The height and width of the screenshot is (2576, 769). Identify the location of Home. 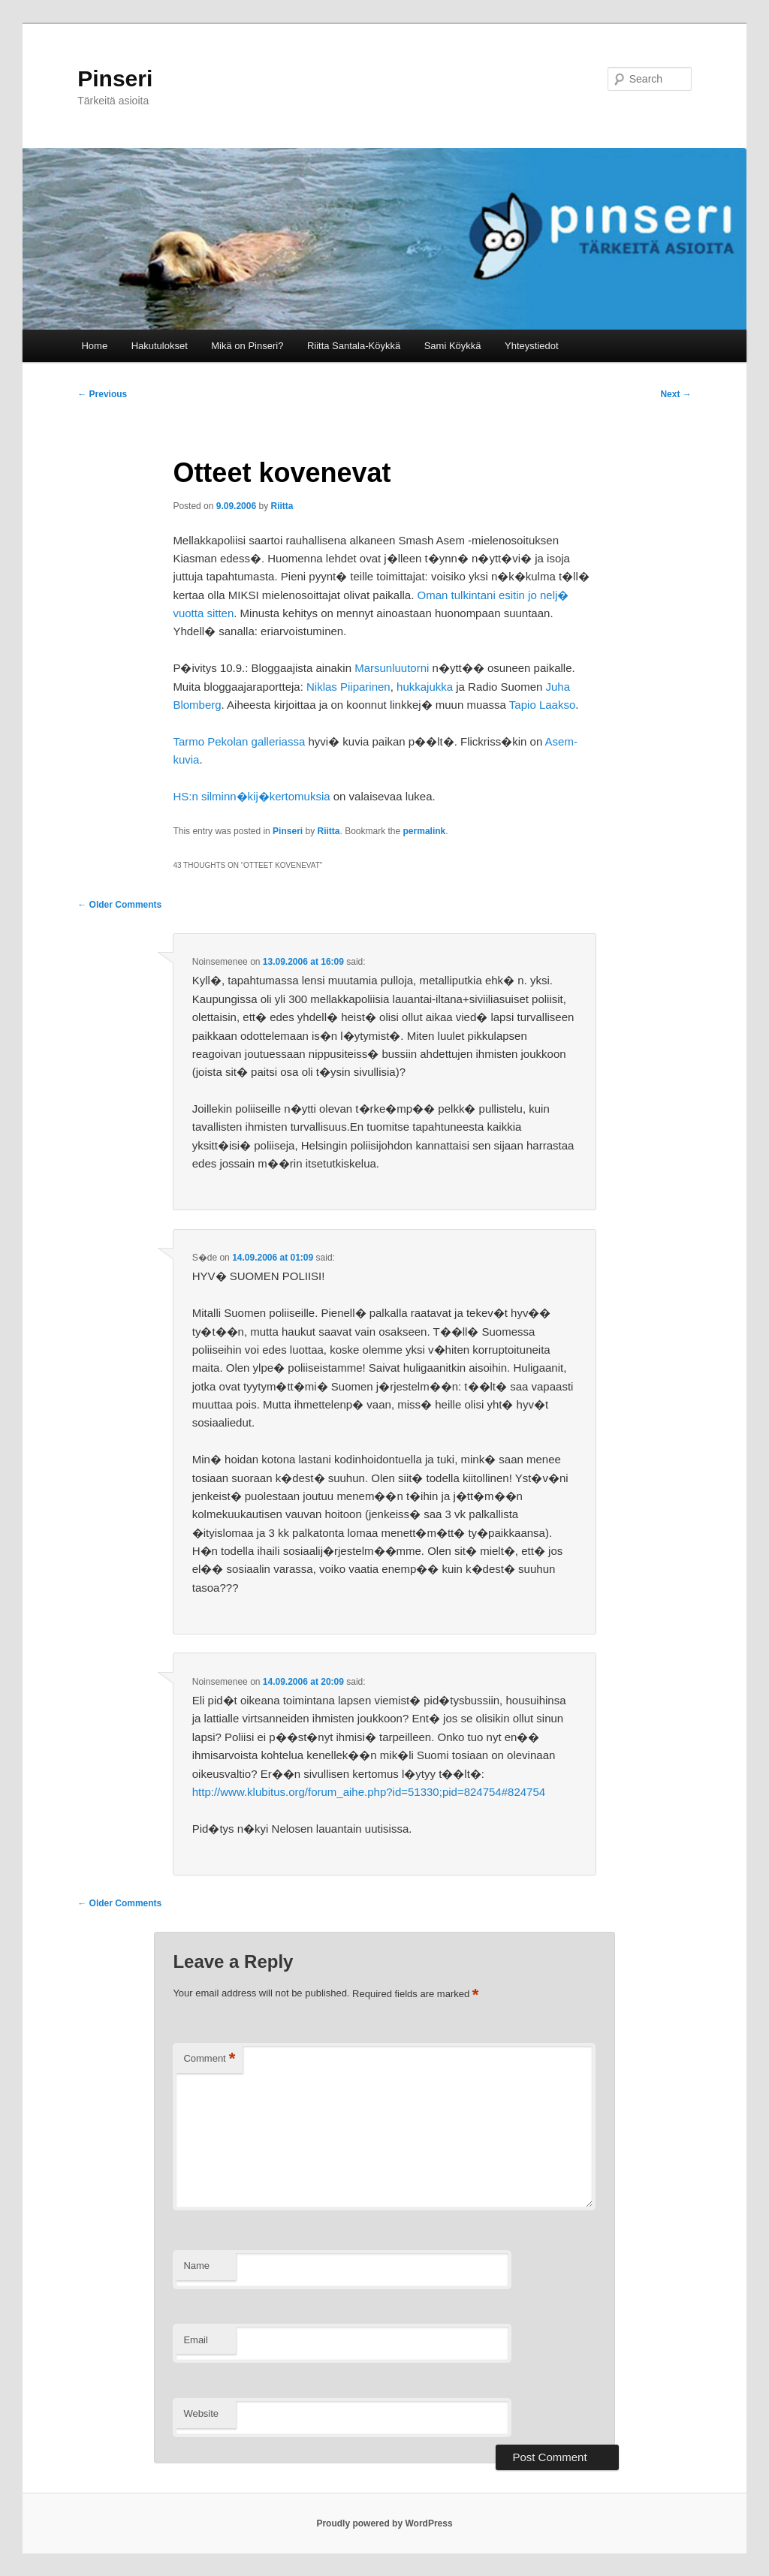
(94, 345).